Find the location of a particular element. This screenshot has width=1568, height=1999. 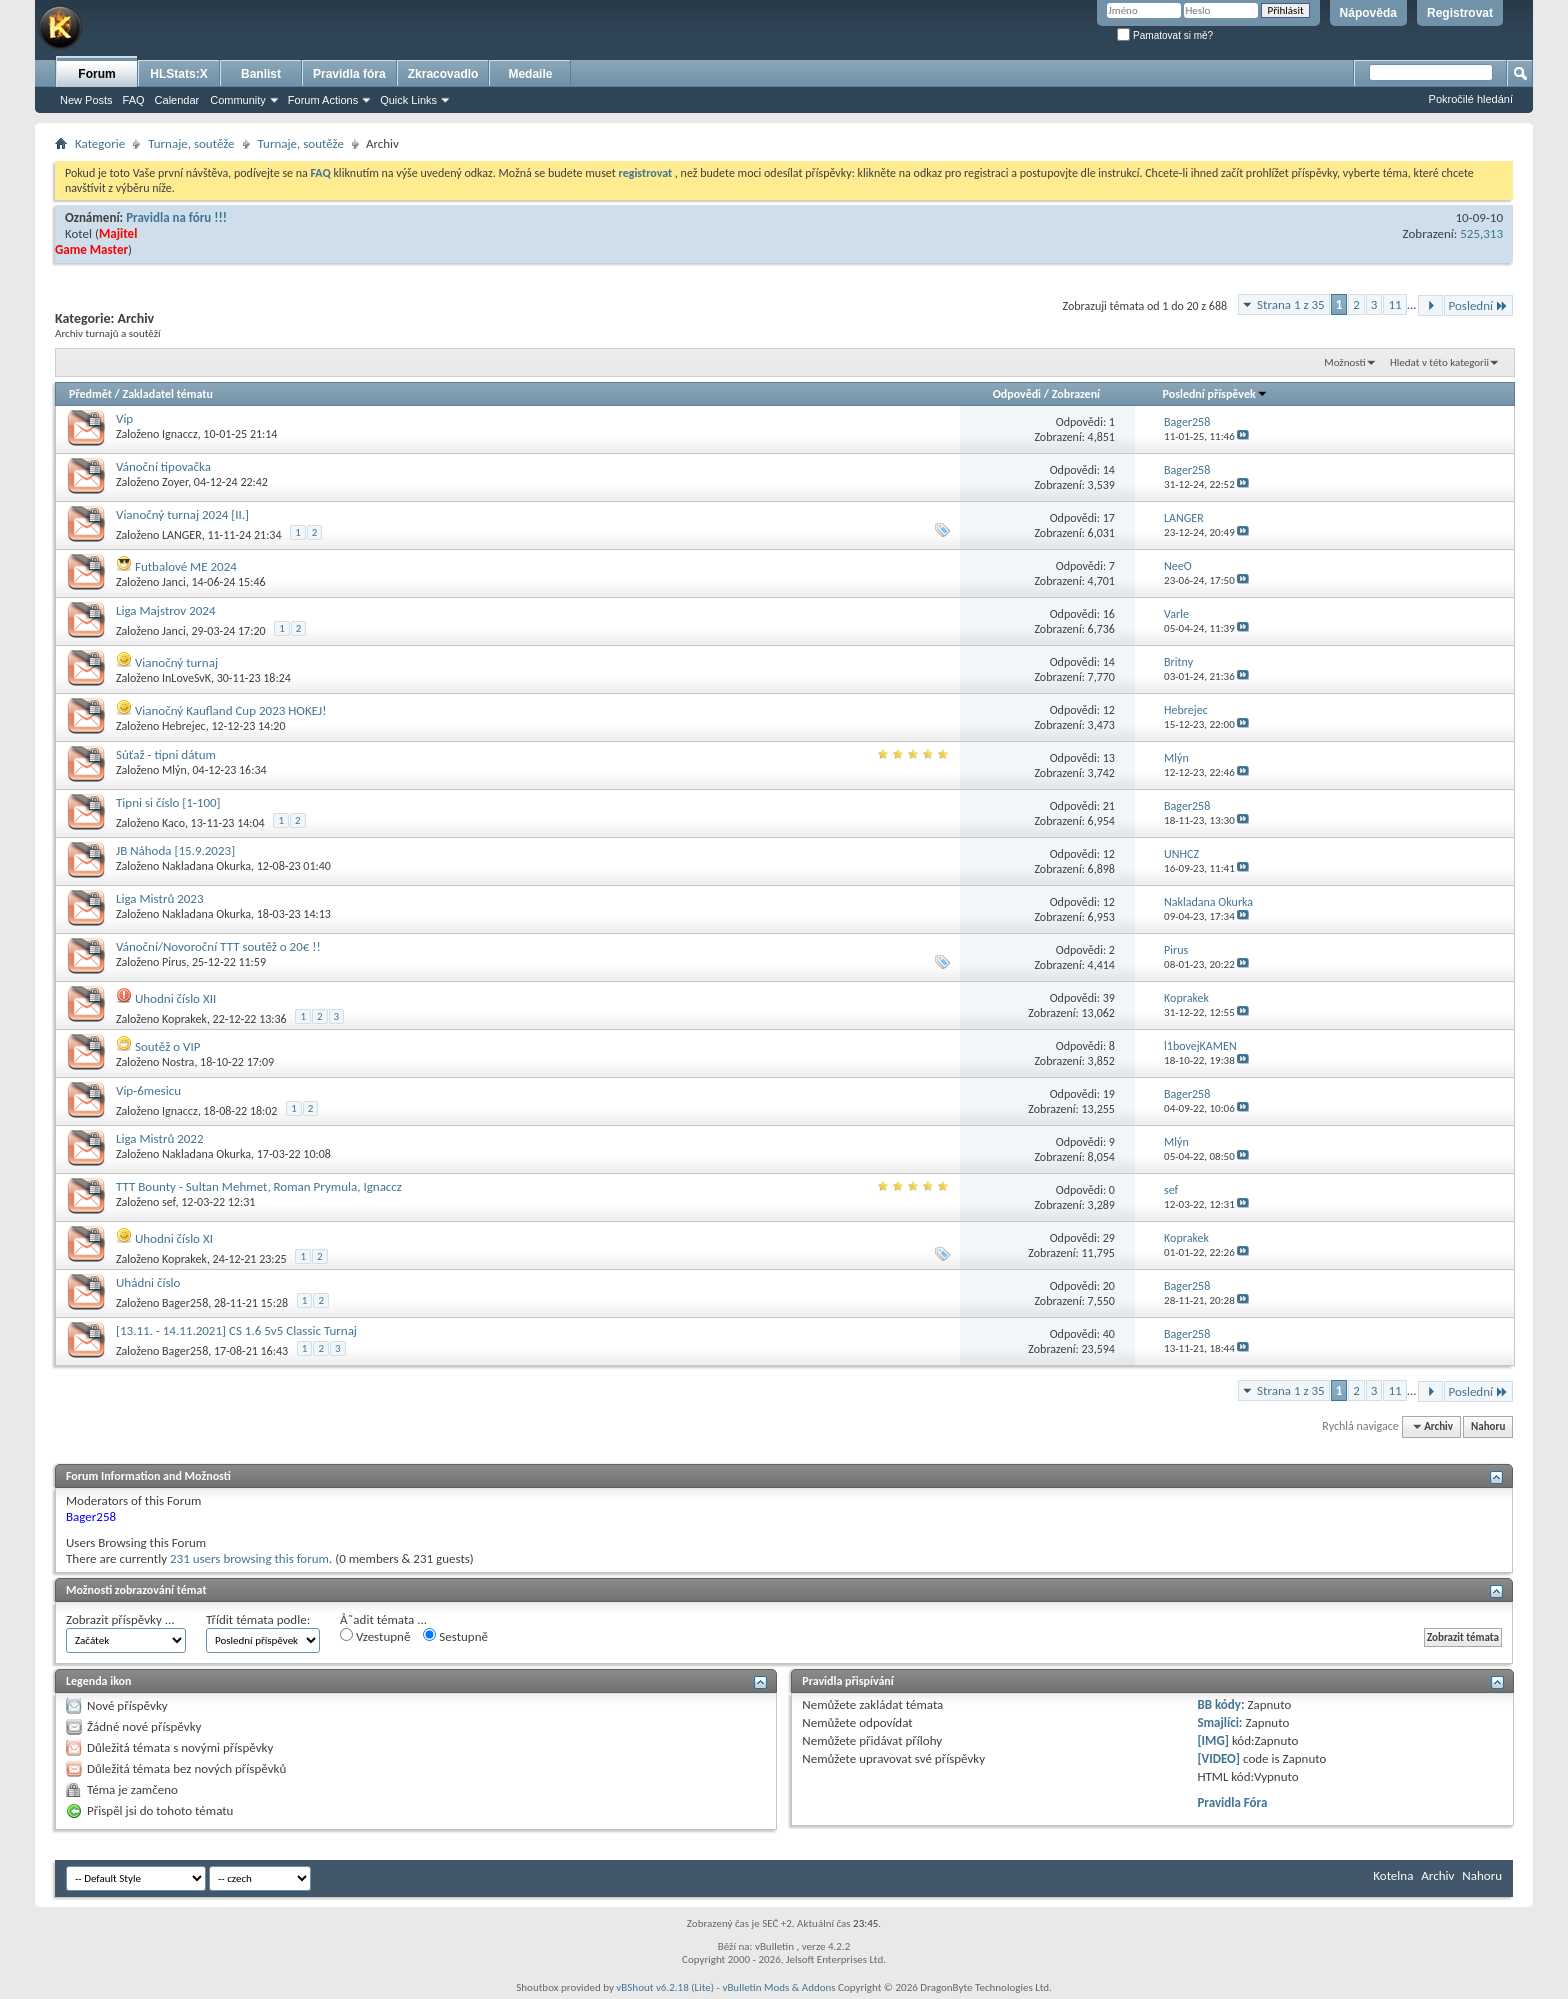

11 is located at coordinates (1394, 304).